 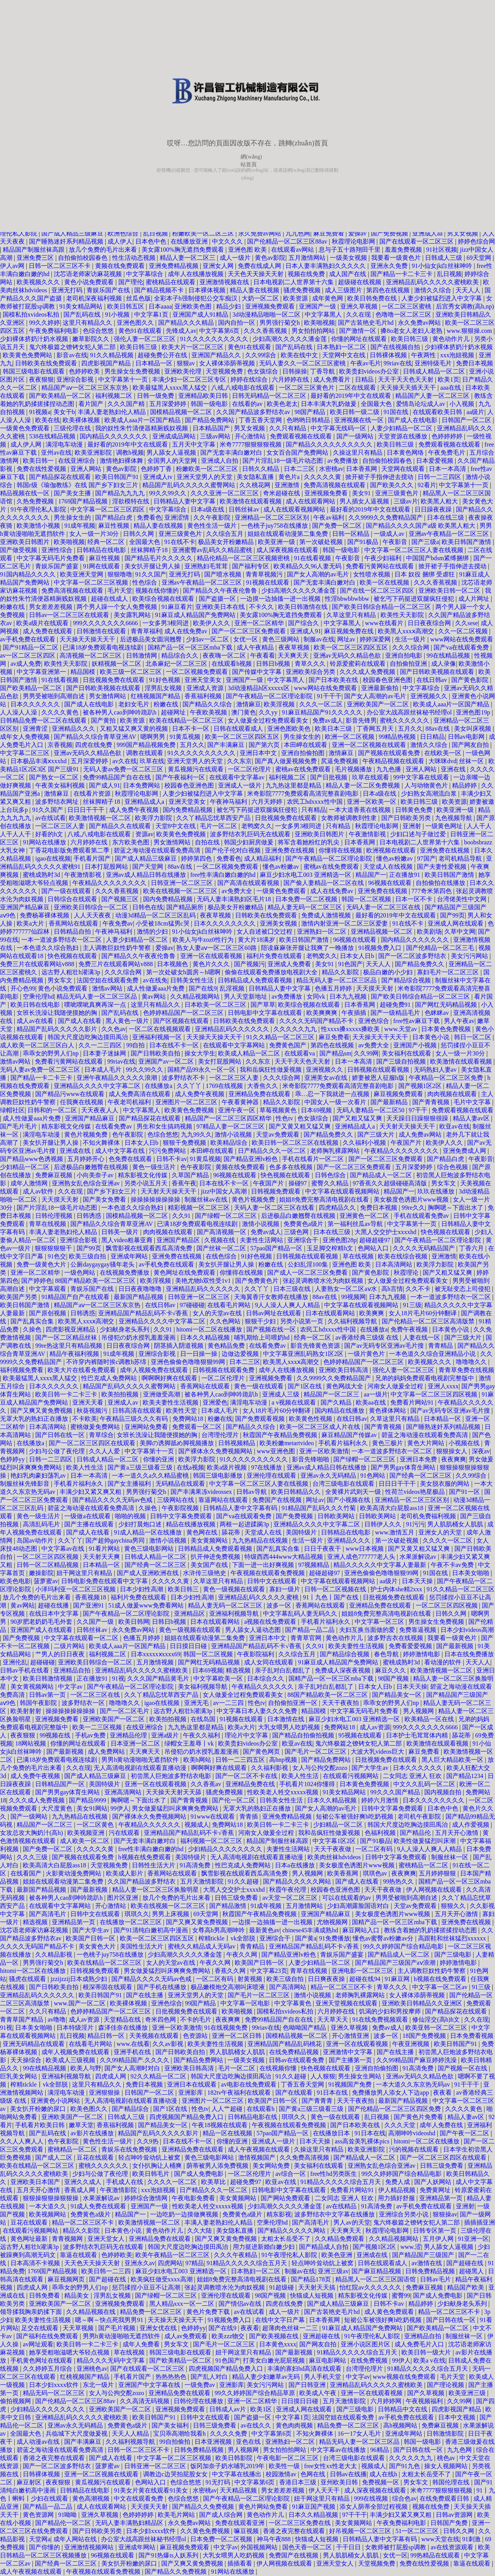 What do you see at coordinates (263, 1532) in the screenshot?
I see `天堂成人在线` at bounding box center [263, 1532].